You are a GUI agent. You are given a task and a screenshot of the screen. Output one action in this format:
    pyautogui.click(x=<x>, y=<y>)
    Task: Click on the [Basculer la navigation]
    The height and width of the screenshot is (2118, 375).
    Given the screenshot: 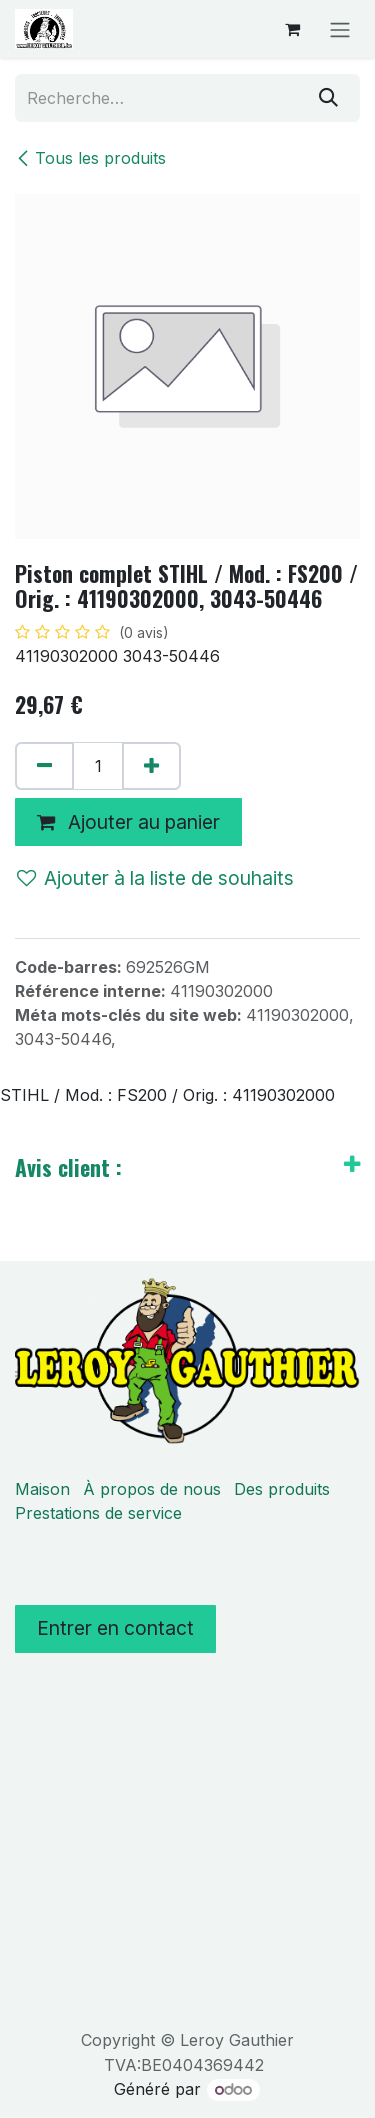 What is the action you would take?
    pyautogui.click(x=340, y=29)
    